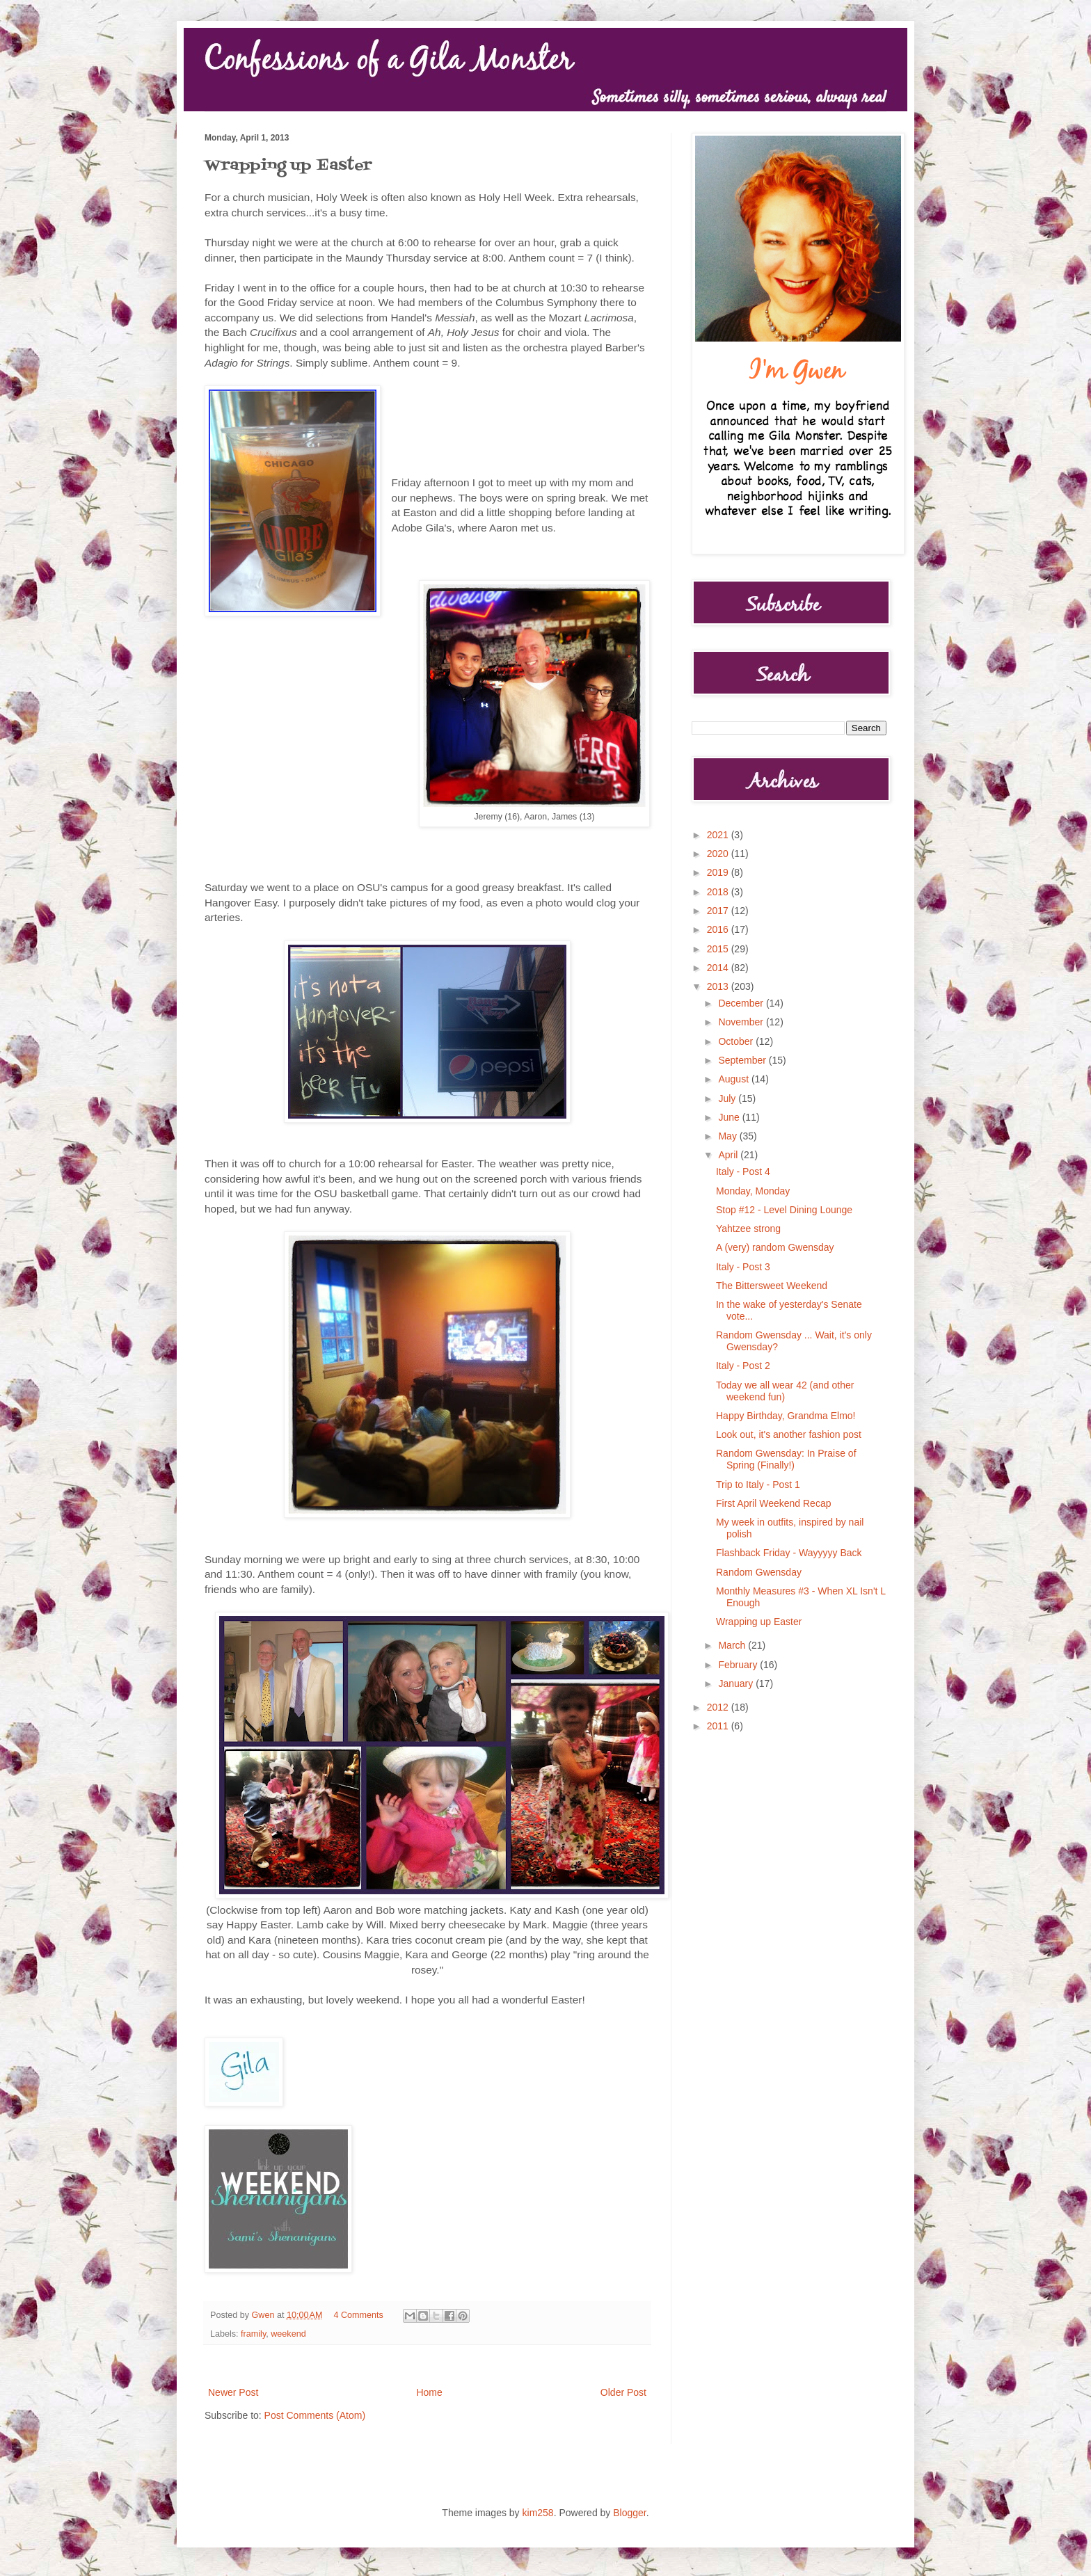  What do you see at coordinates (429, 2392) in the screenshot?
I see `Home` at bounding box center [429, 2392].